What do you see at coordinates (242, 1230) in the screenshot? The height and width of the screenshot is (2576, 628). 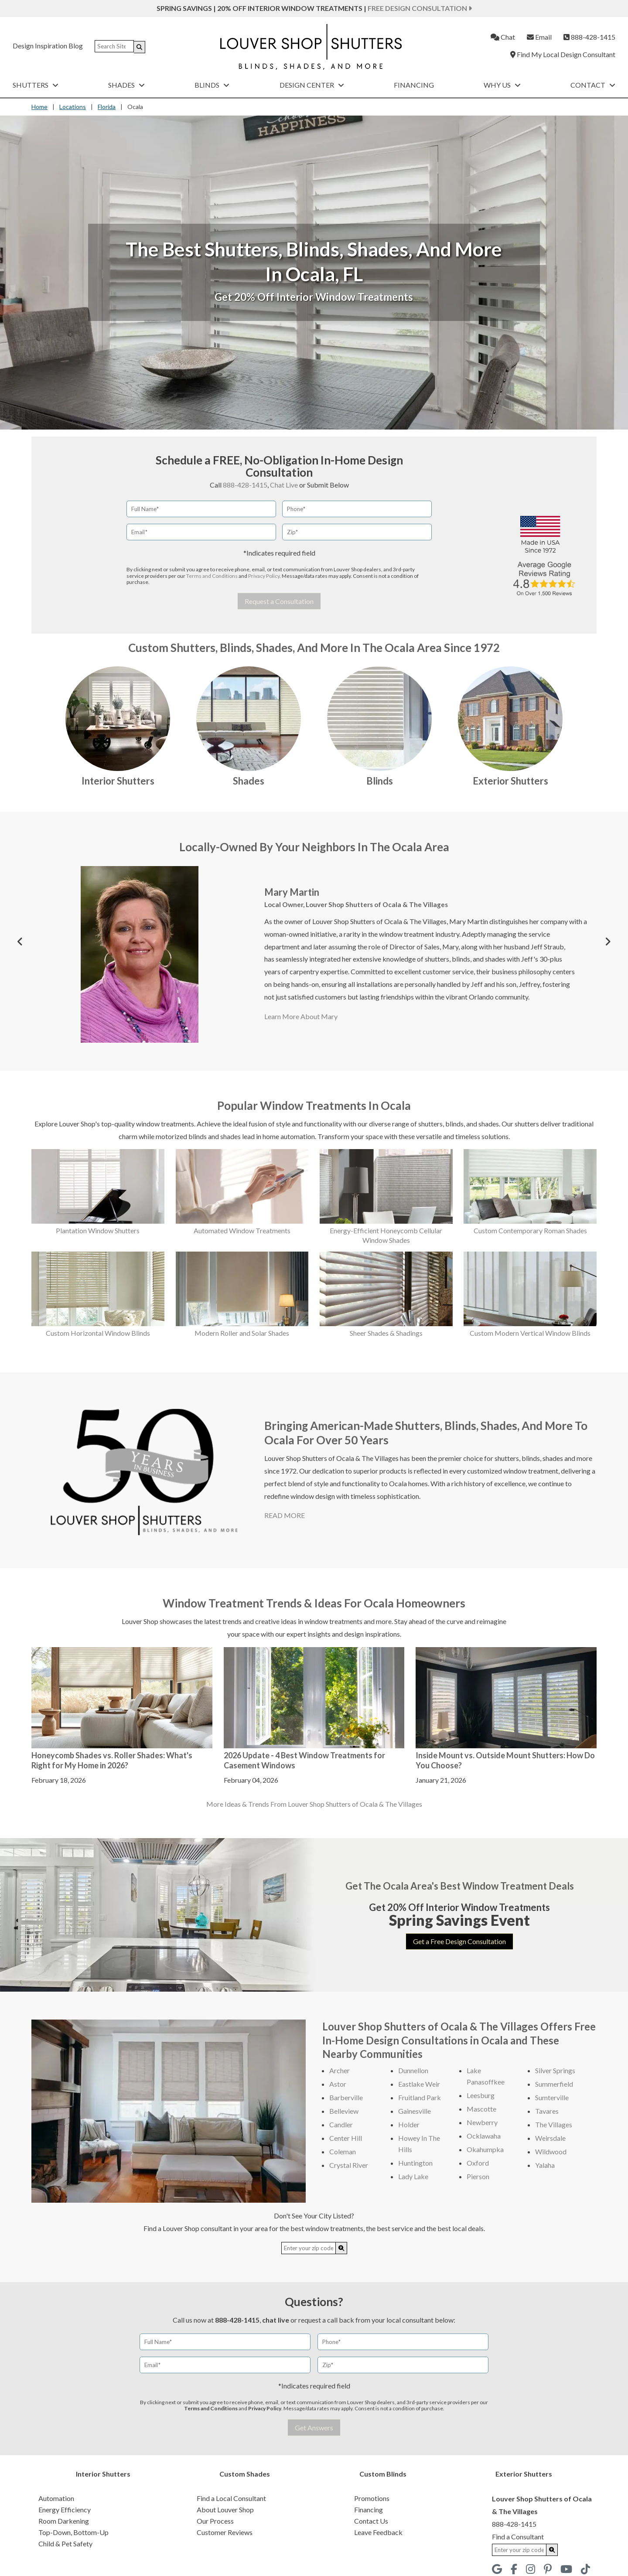 I see `Automated Window Treatments` at bounding box center [242, 1230].